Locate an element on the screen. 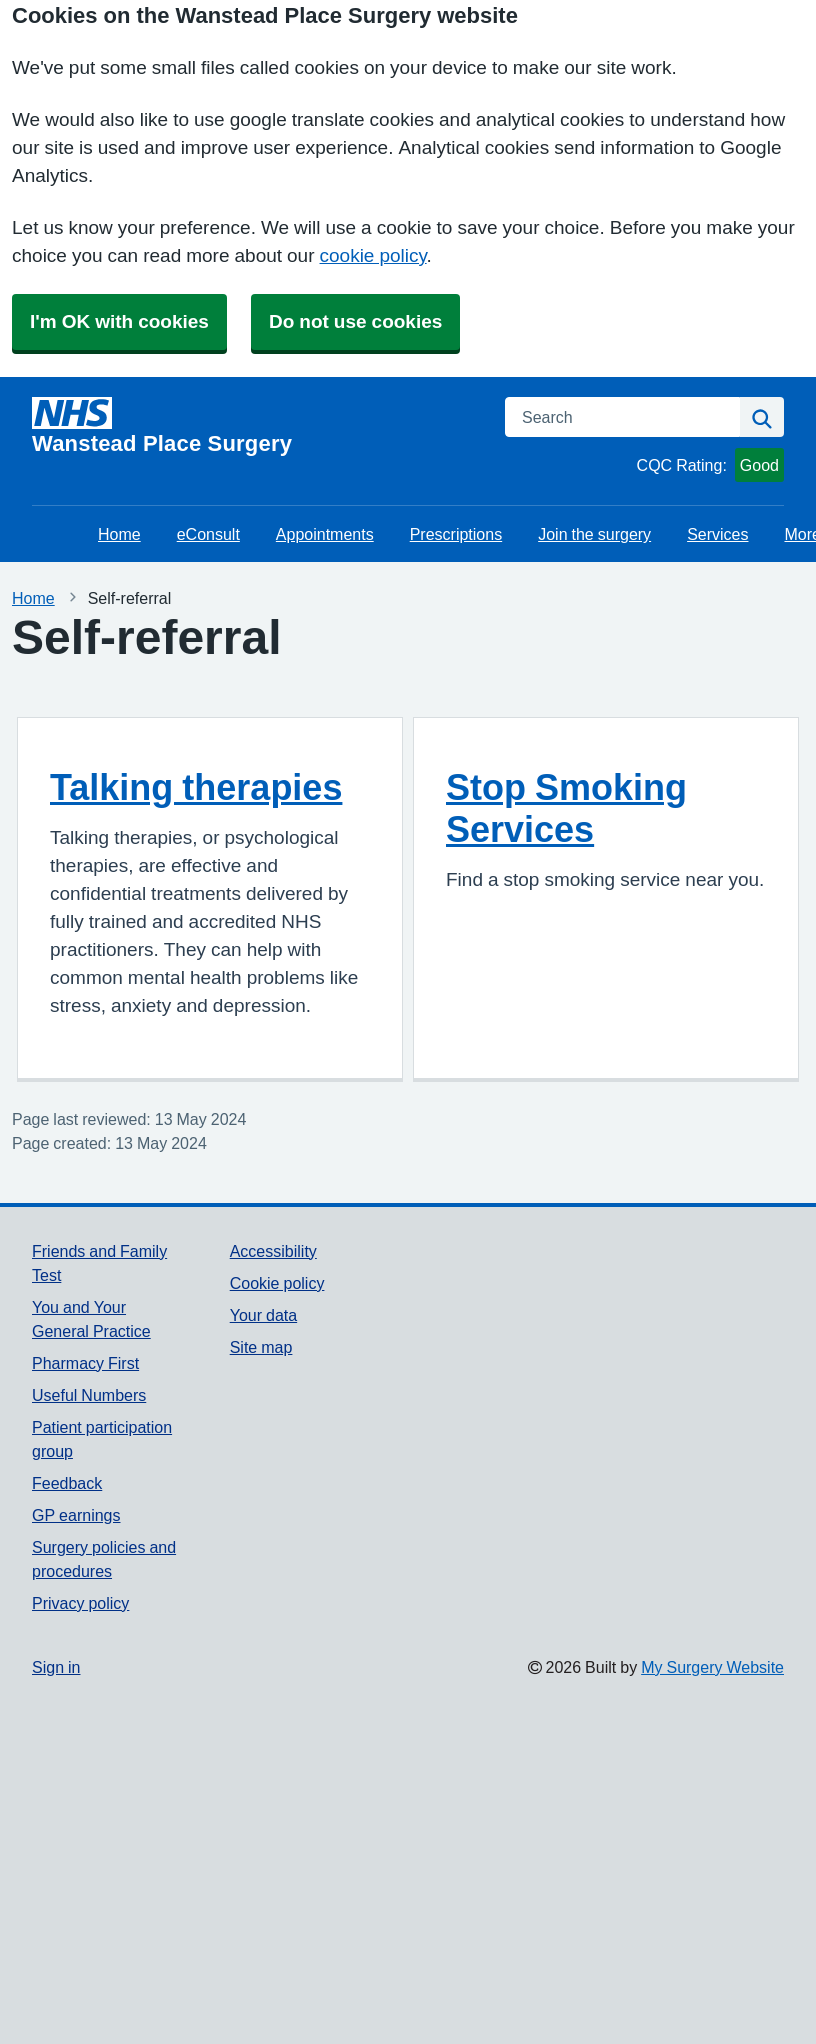 The width and height of the screenshot is (816, 2044). Sign in is located at coordinates (56, 1667).